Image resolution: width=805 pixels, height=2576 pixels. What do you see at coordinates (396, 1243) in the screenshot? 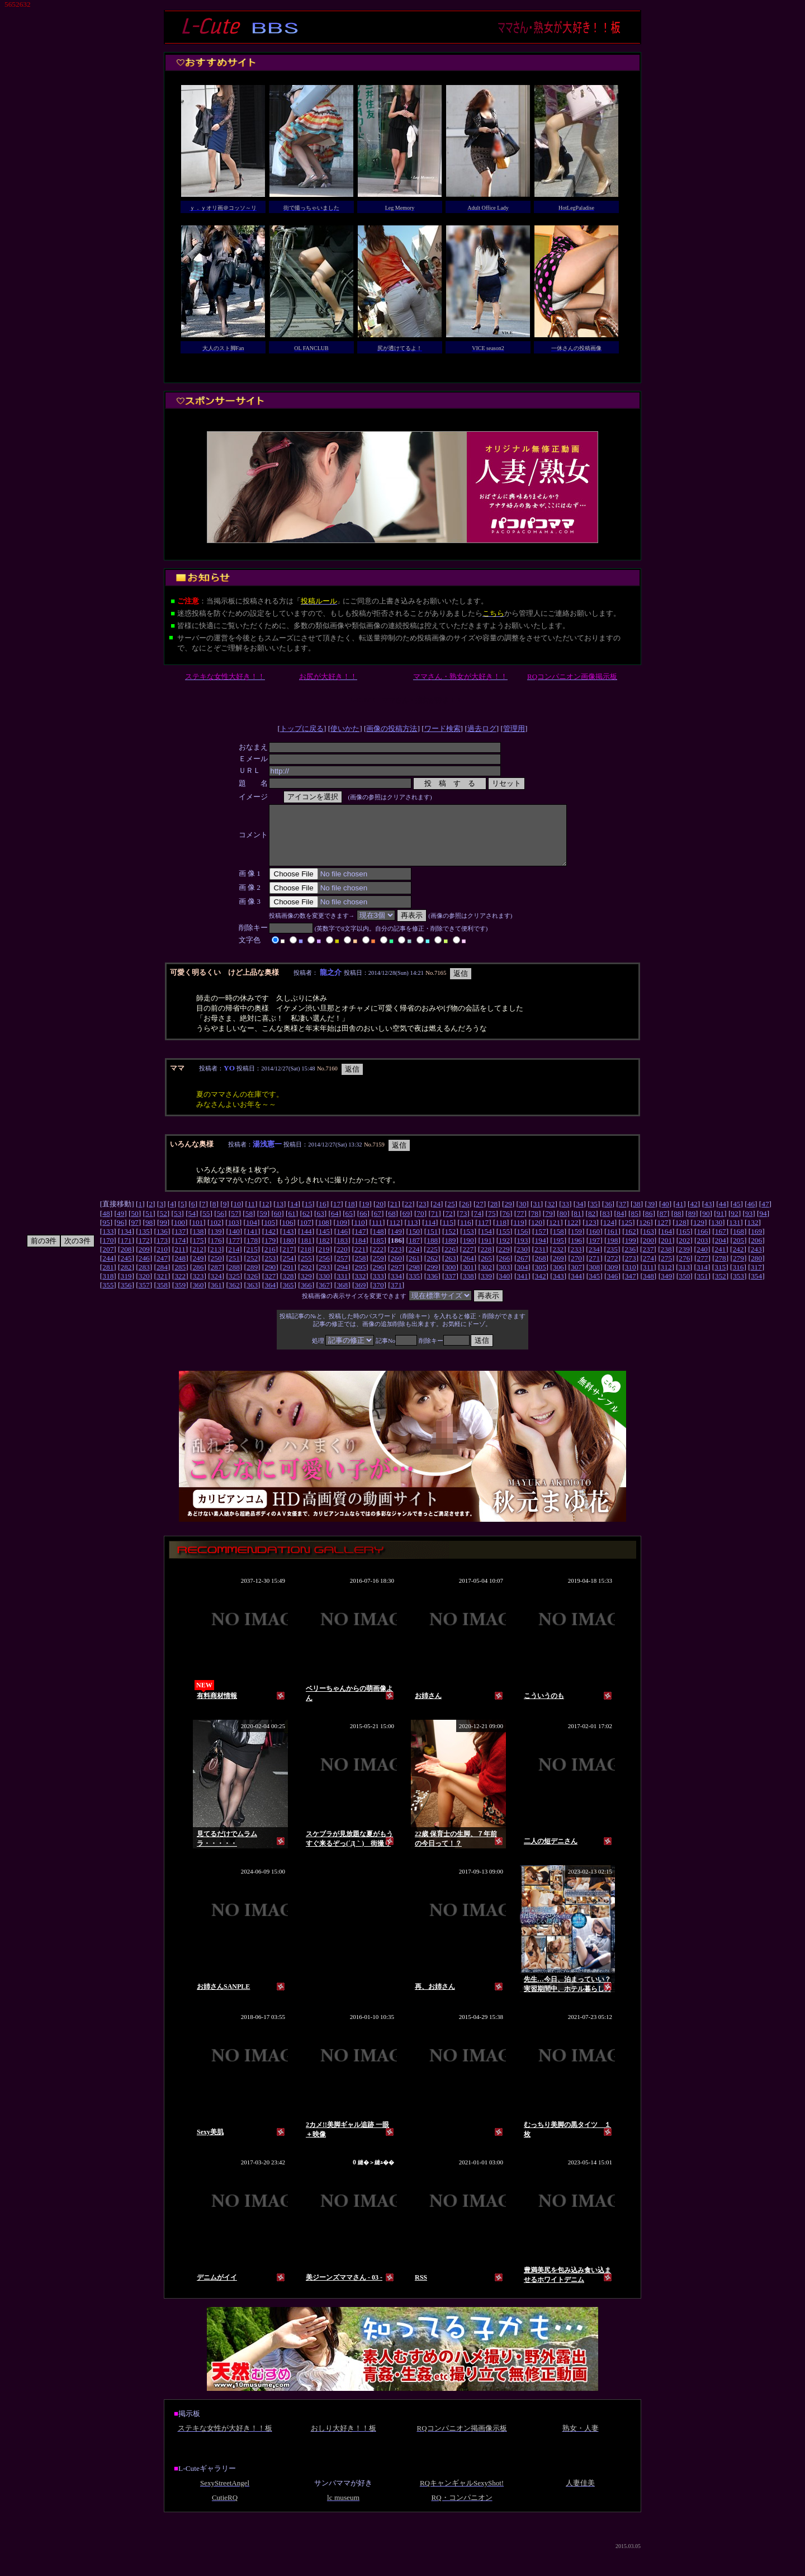
I see `149` at bounding box center [396, 1243].